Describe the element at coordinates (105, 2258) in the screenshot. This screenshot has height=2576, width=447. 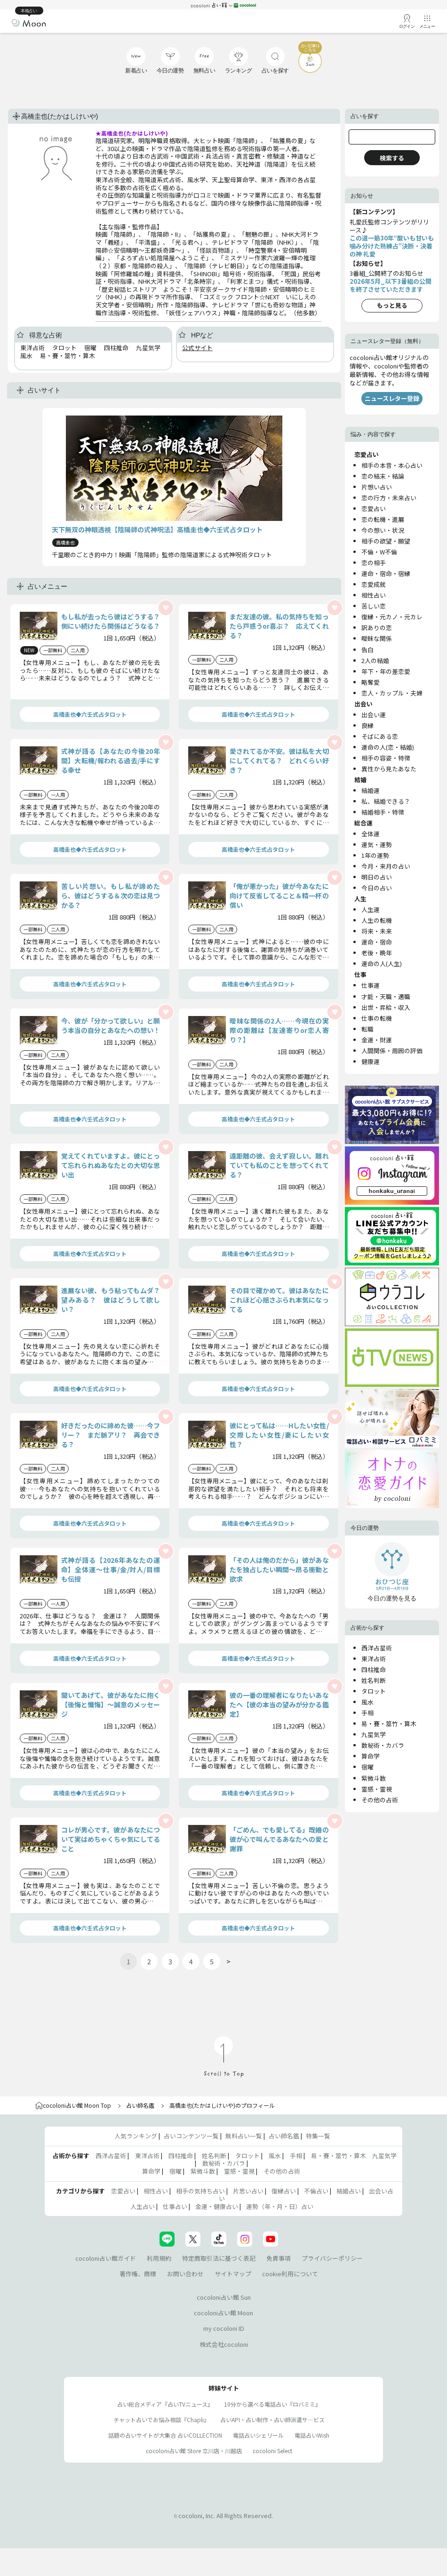
I see `cocoloni占い館ガイド` at that location.